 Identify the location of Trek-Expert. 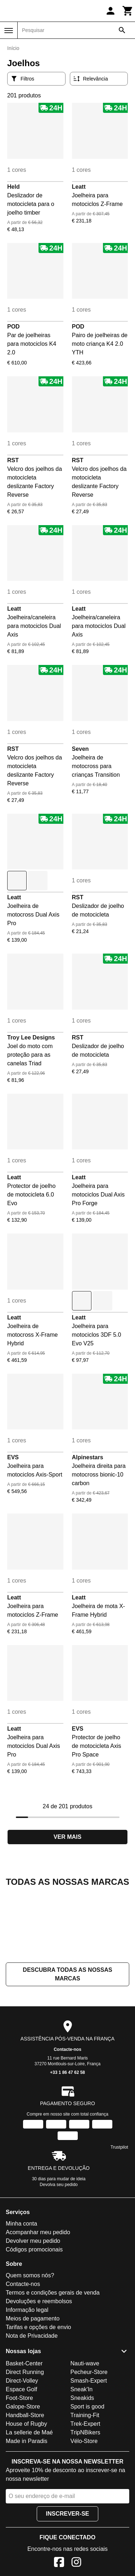
(85, 2496).